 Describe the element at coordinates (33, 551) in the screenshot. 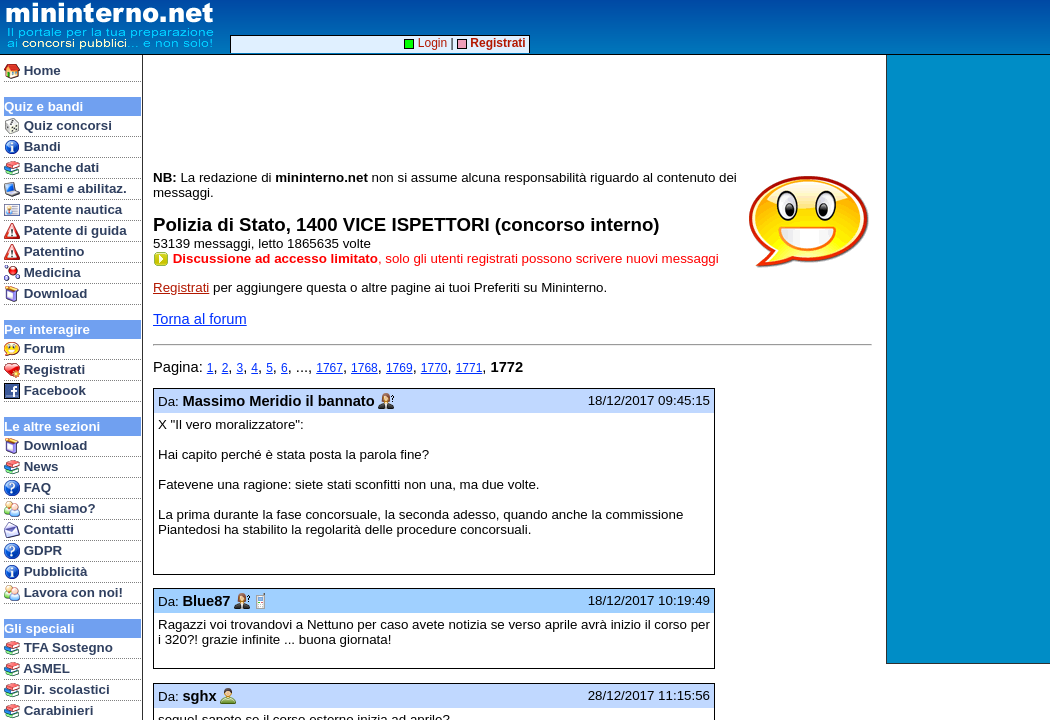

I see `GDPR` at that location.